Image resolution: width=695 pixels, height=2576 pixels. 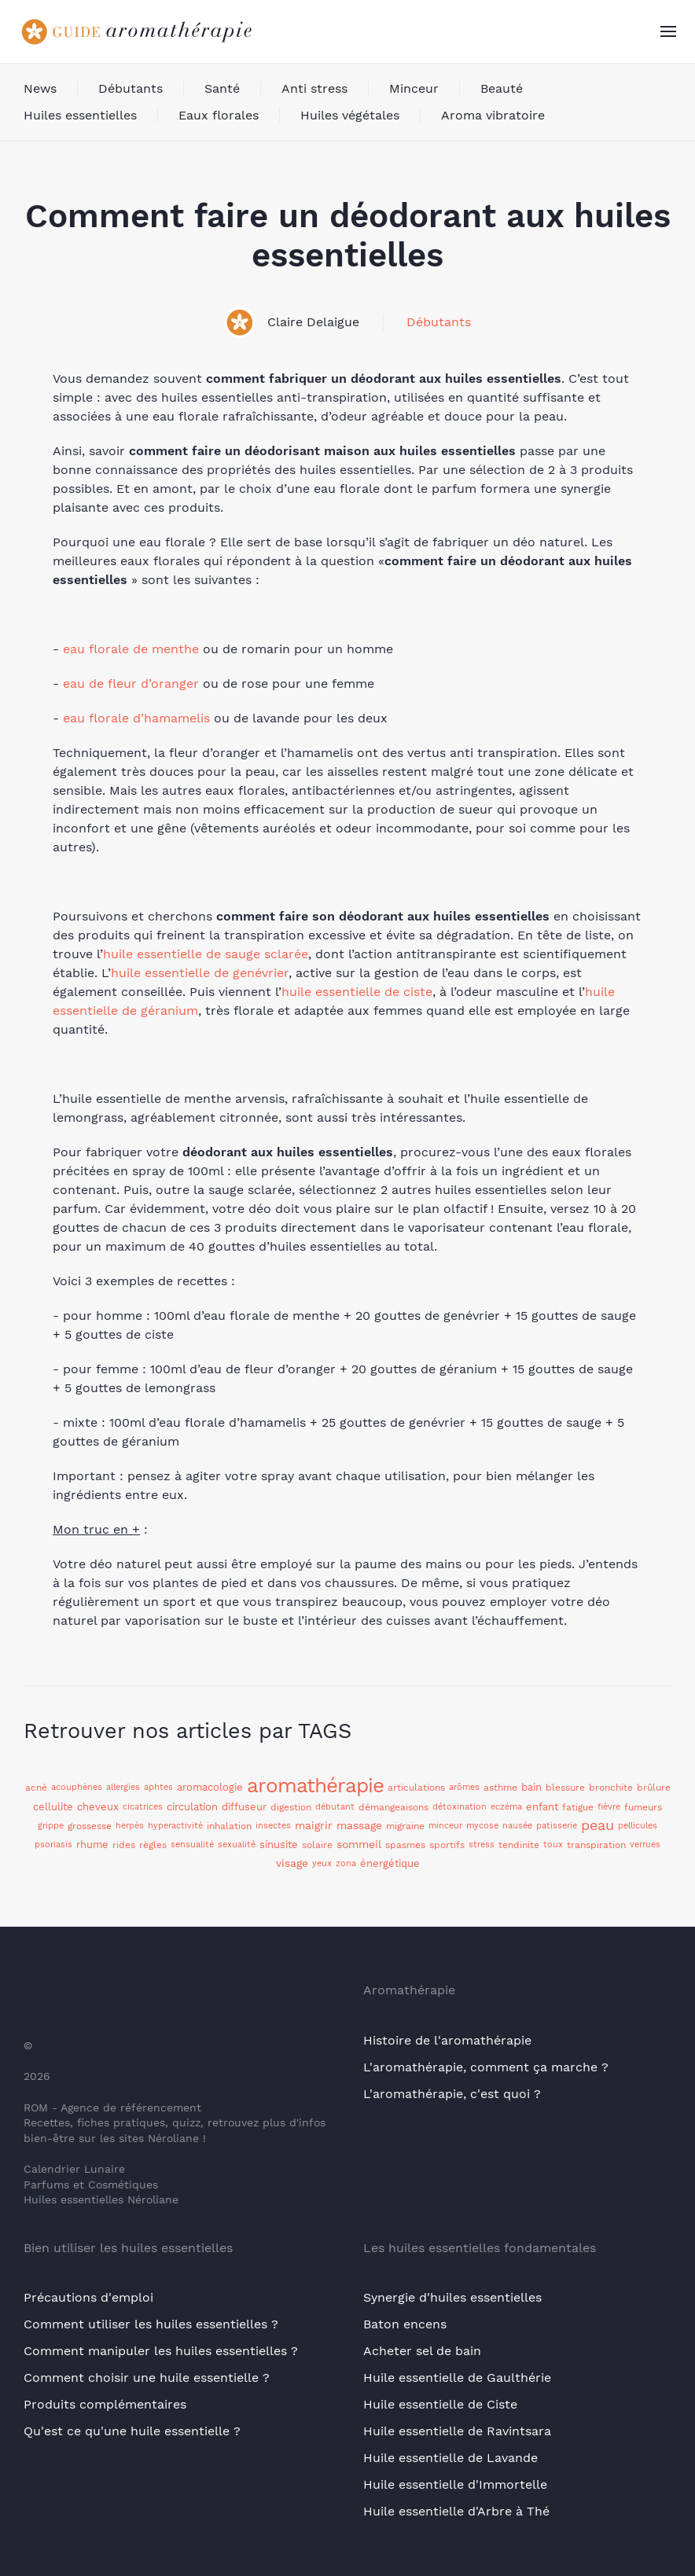 I want to click on peau, so click(x=597, y=1825).